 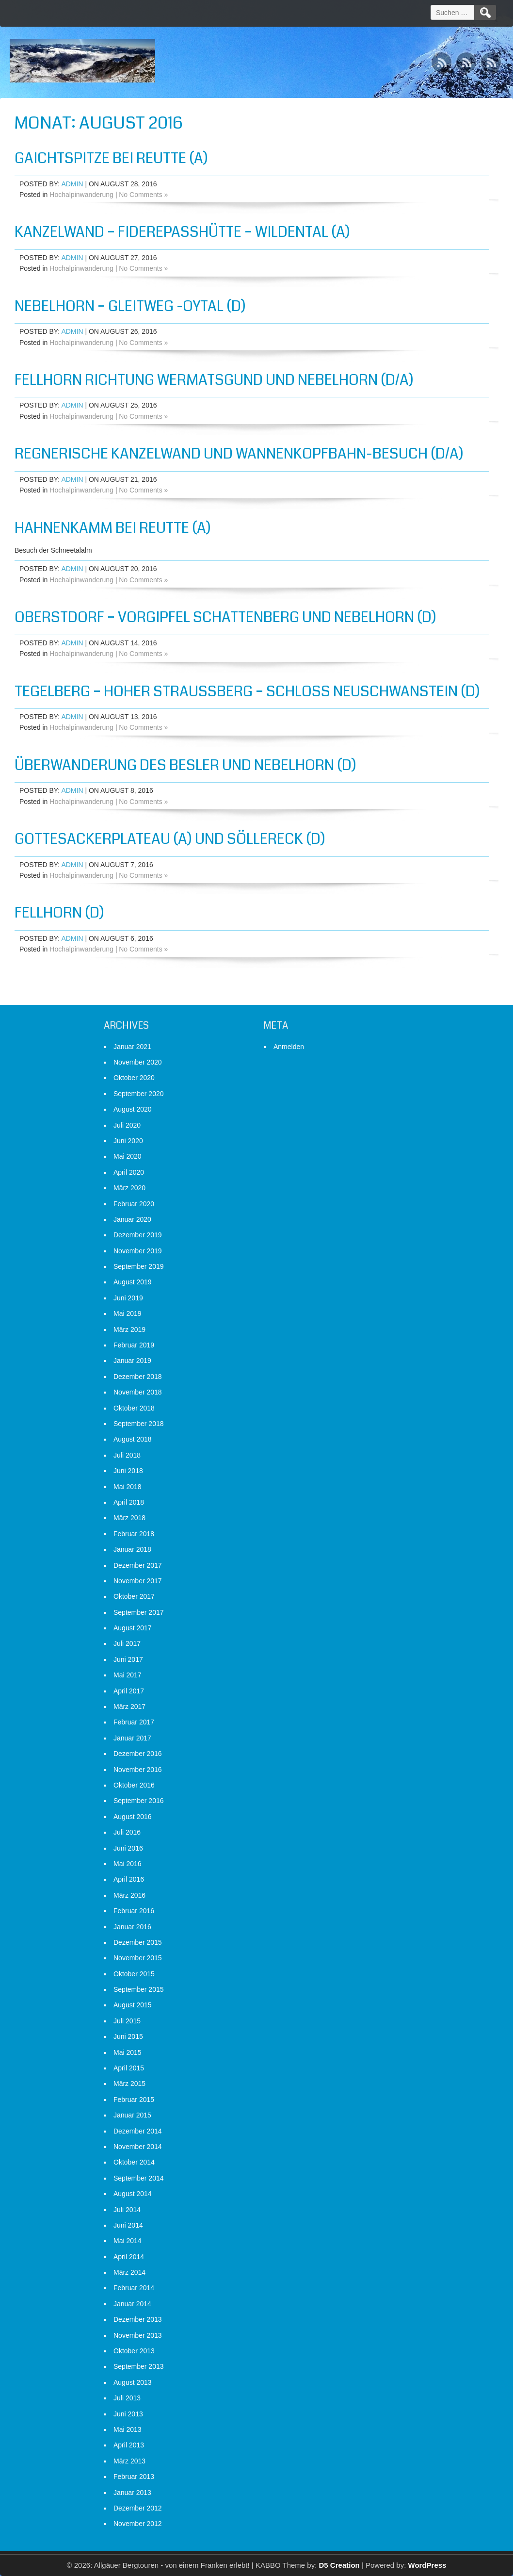 I want to click on Februar 2018, so click(x=133, y=1534).